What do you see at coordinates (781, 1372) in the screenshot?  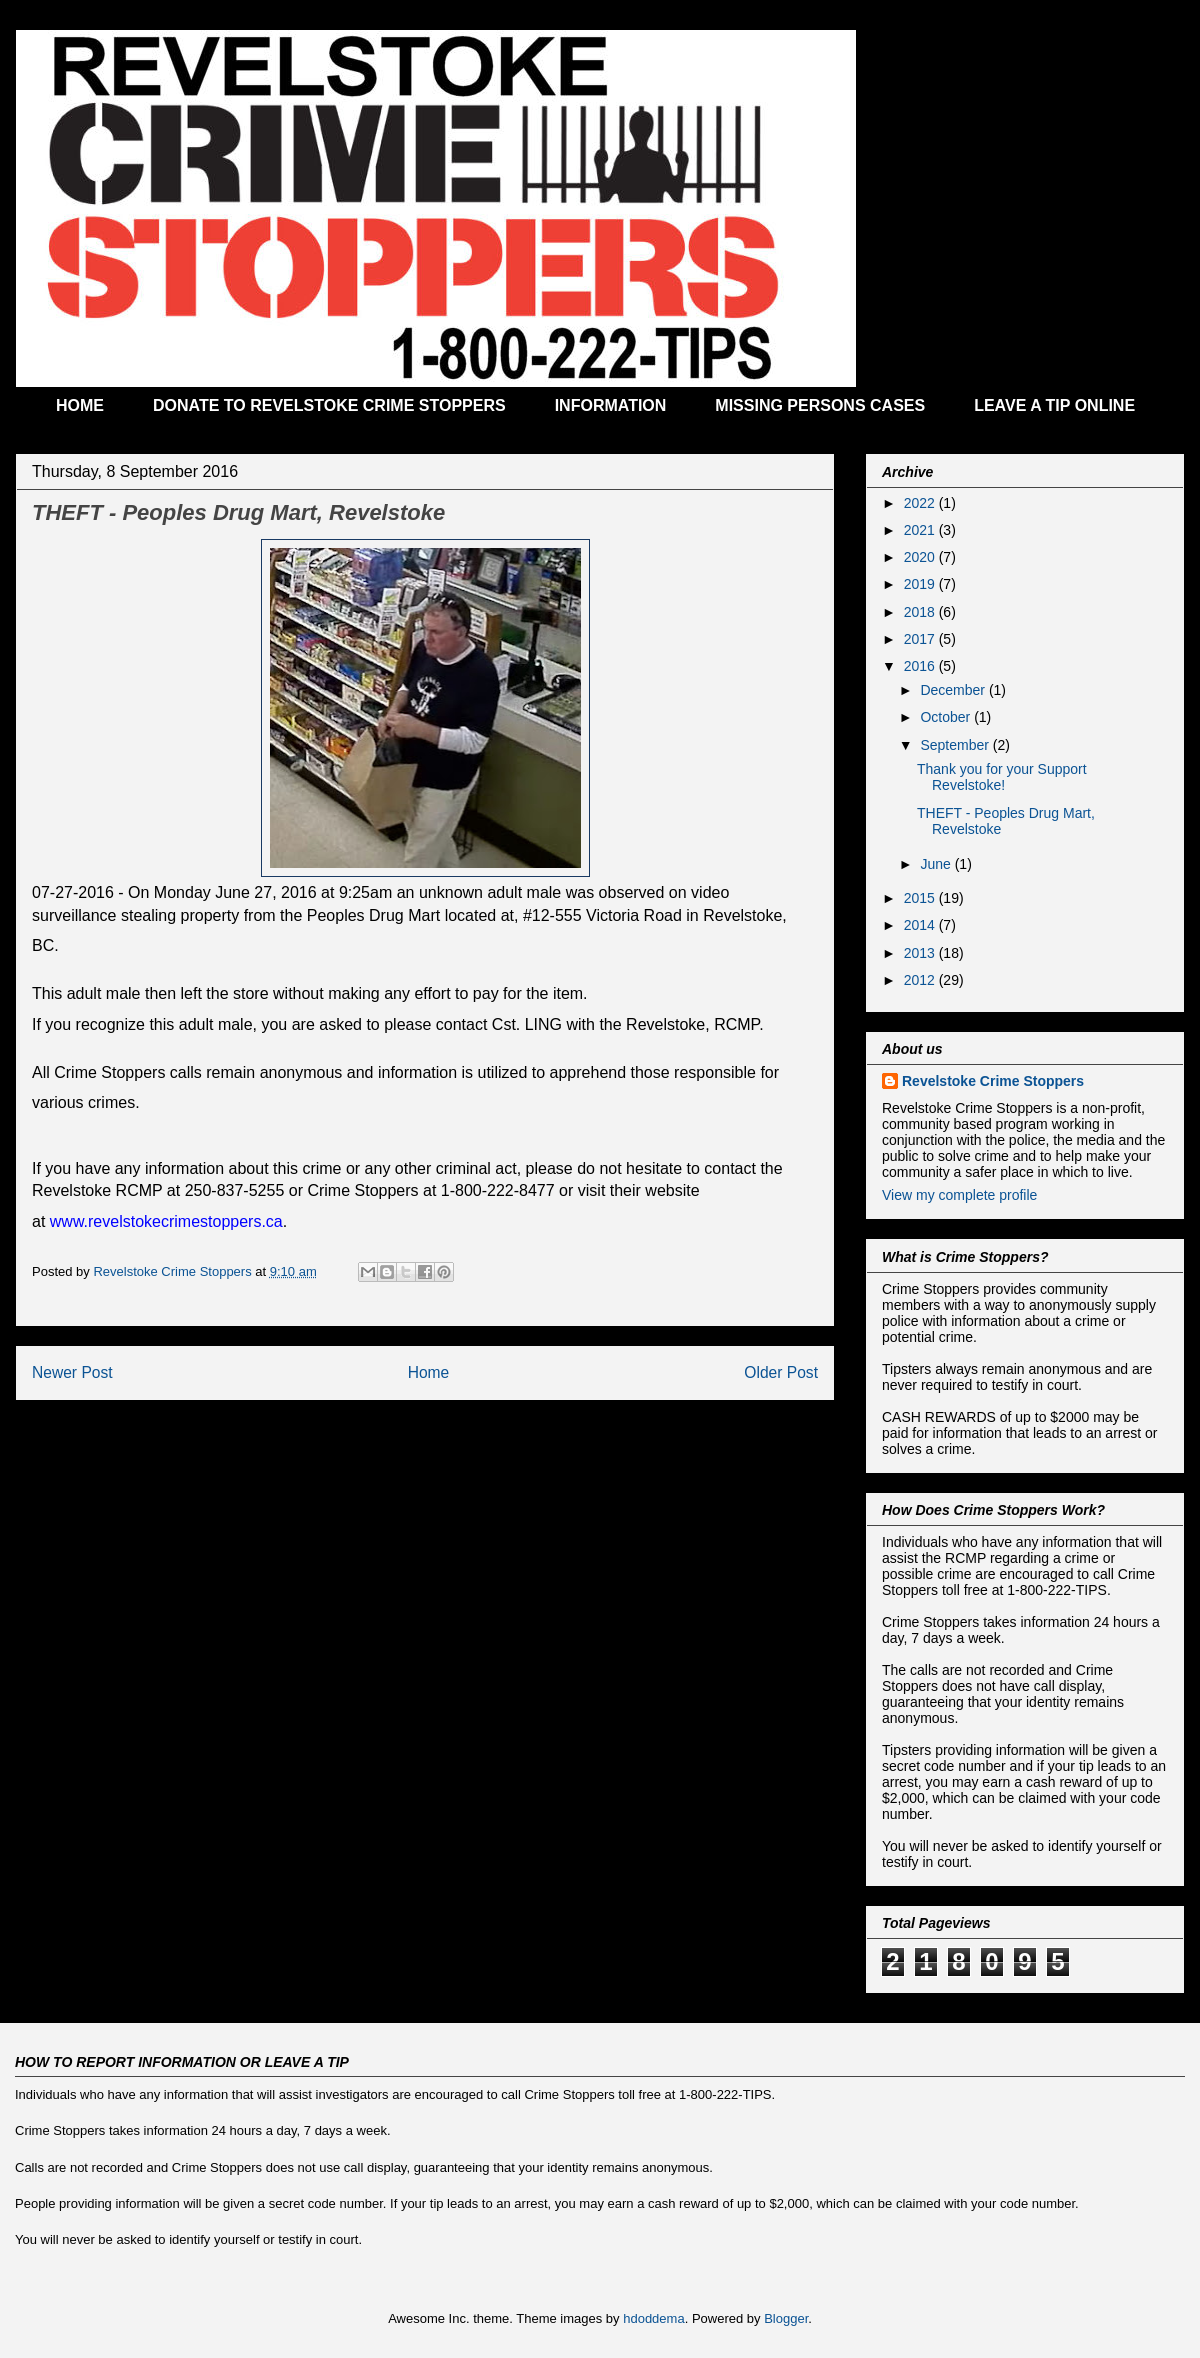 I see `Older Post` at bounding box center [781, 1372].